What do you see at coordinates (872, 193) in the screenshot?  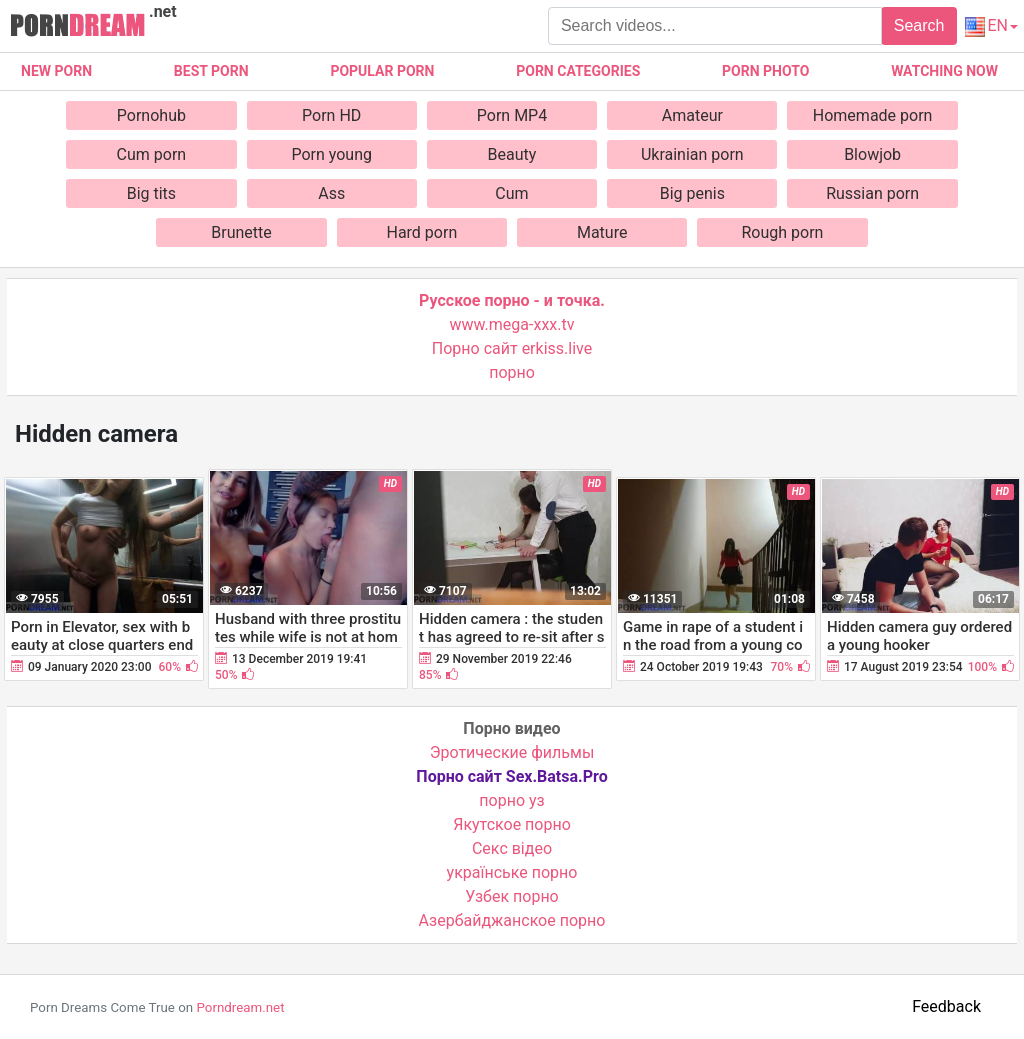 I see `Russian porn` at bounding box center [872, 193].